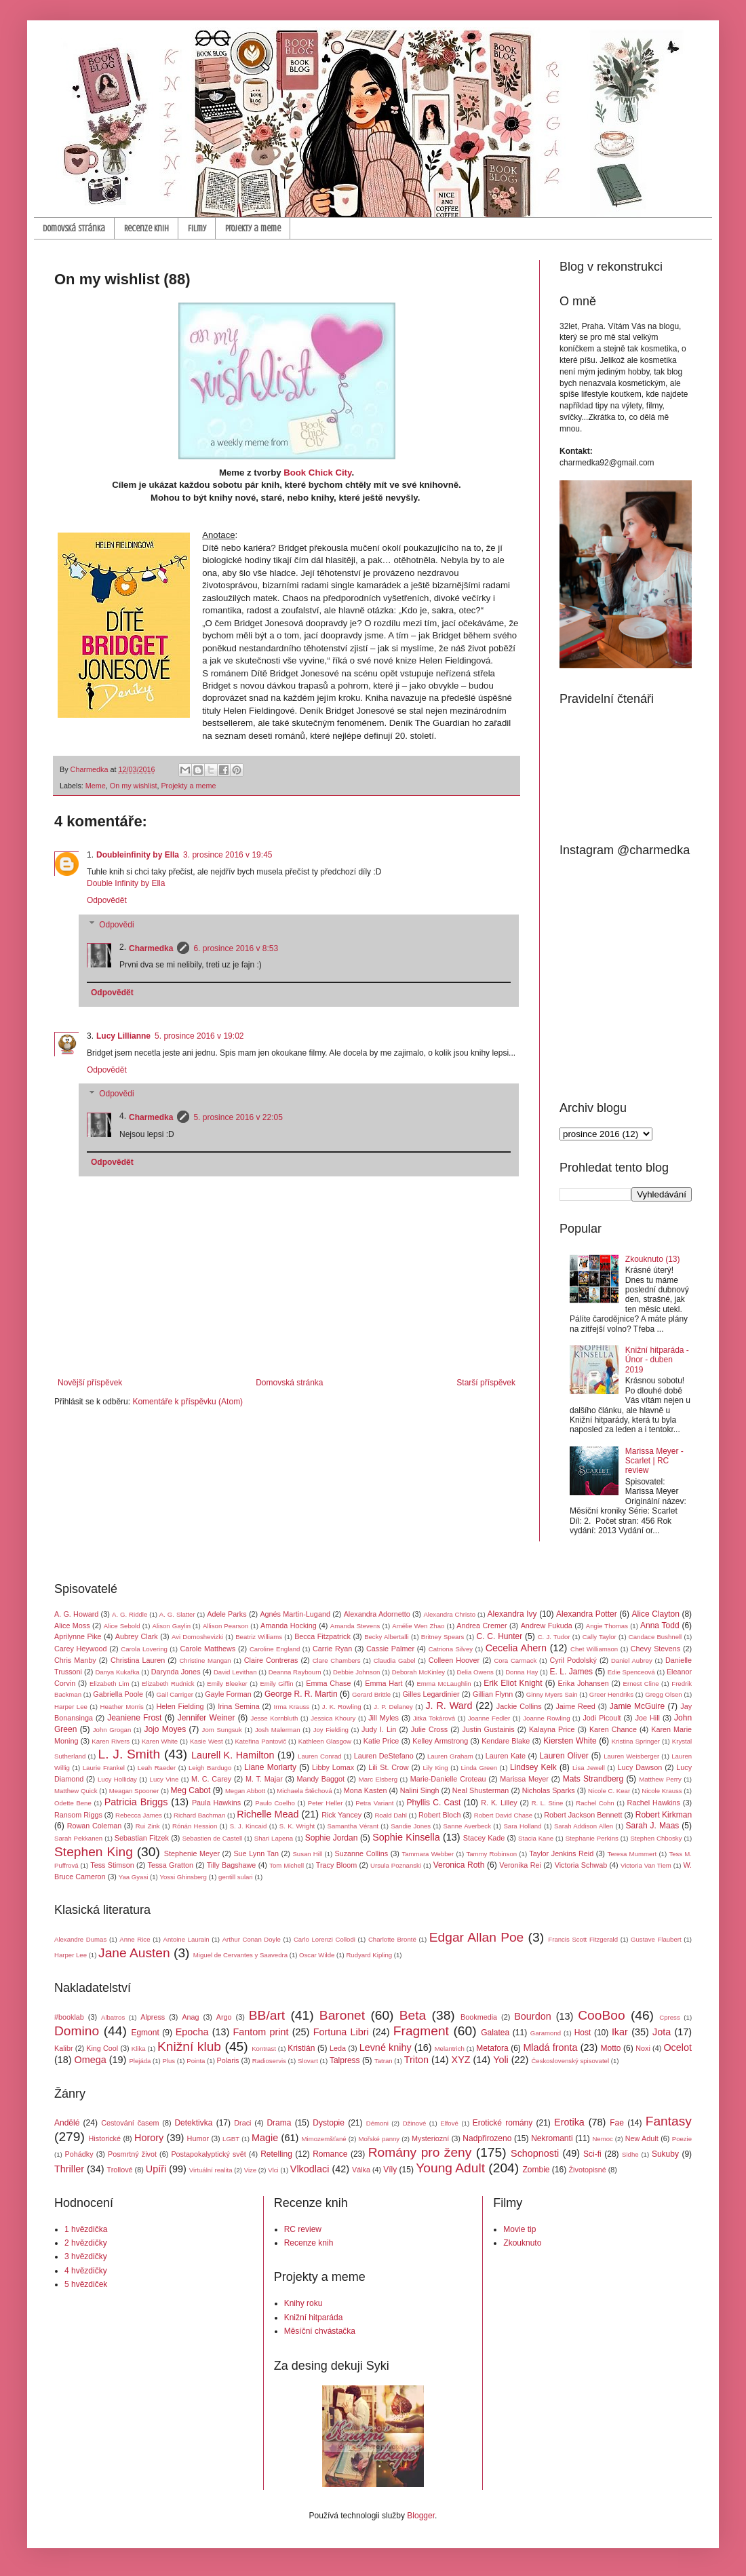 The width and height of the screenshot is (746, 2576). I want to click on 5 hvězdiček, so click(85, 2284).